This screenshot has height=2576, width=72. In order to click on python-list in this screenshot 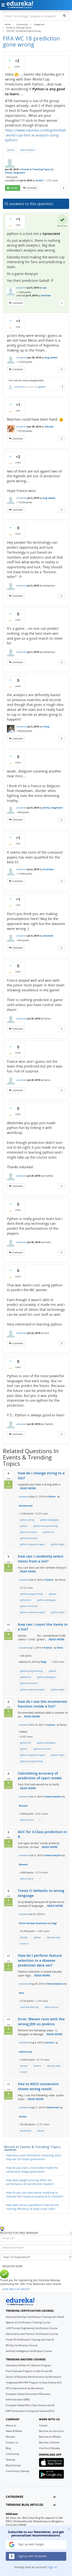, I will do `click(48, 1532)`.